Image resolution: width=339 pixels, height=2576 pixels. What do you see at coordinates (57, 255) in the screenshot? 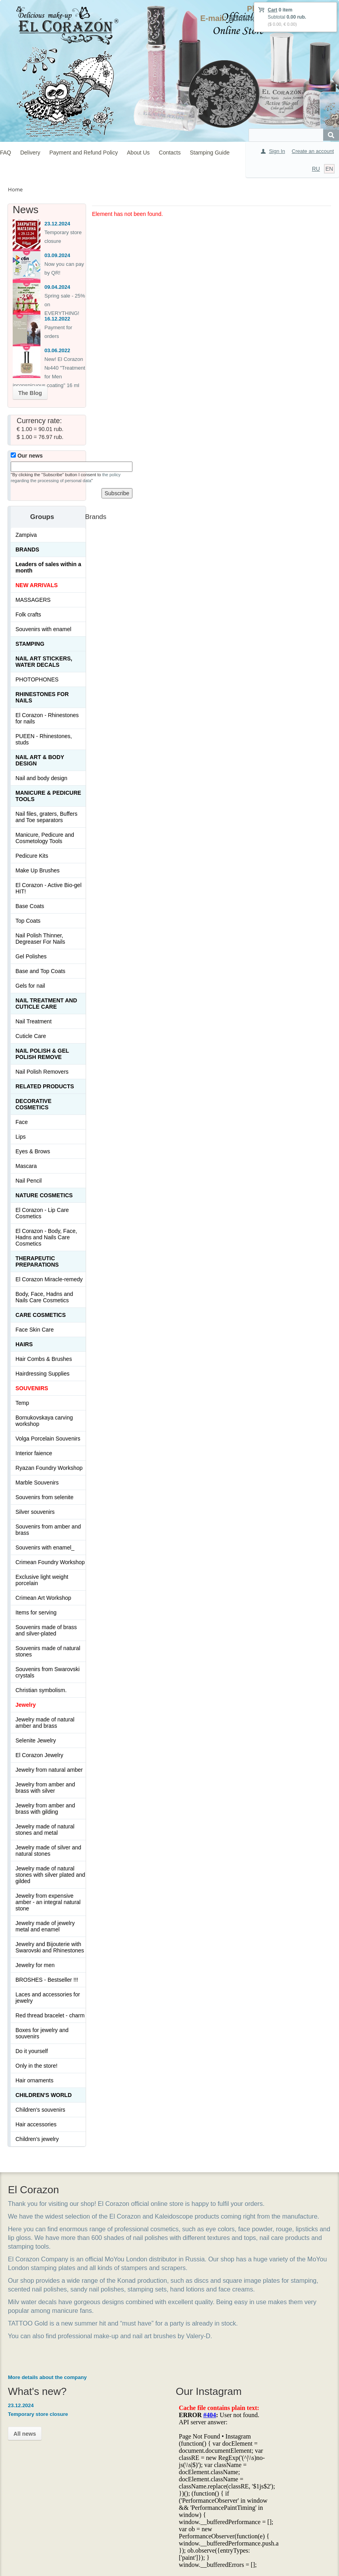
I see `03.09.2024` at bounding box center [57, 255].